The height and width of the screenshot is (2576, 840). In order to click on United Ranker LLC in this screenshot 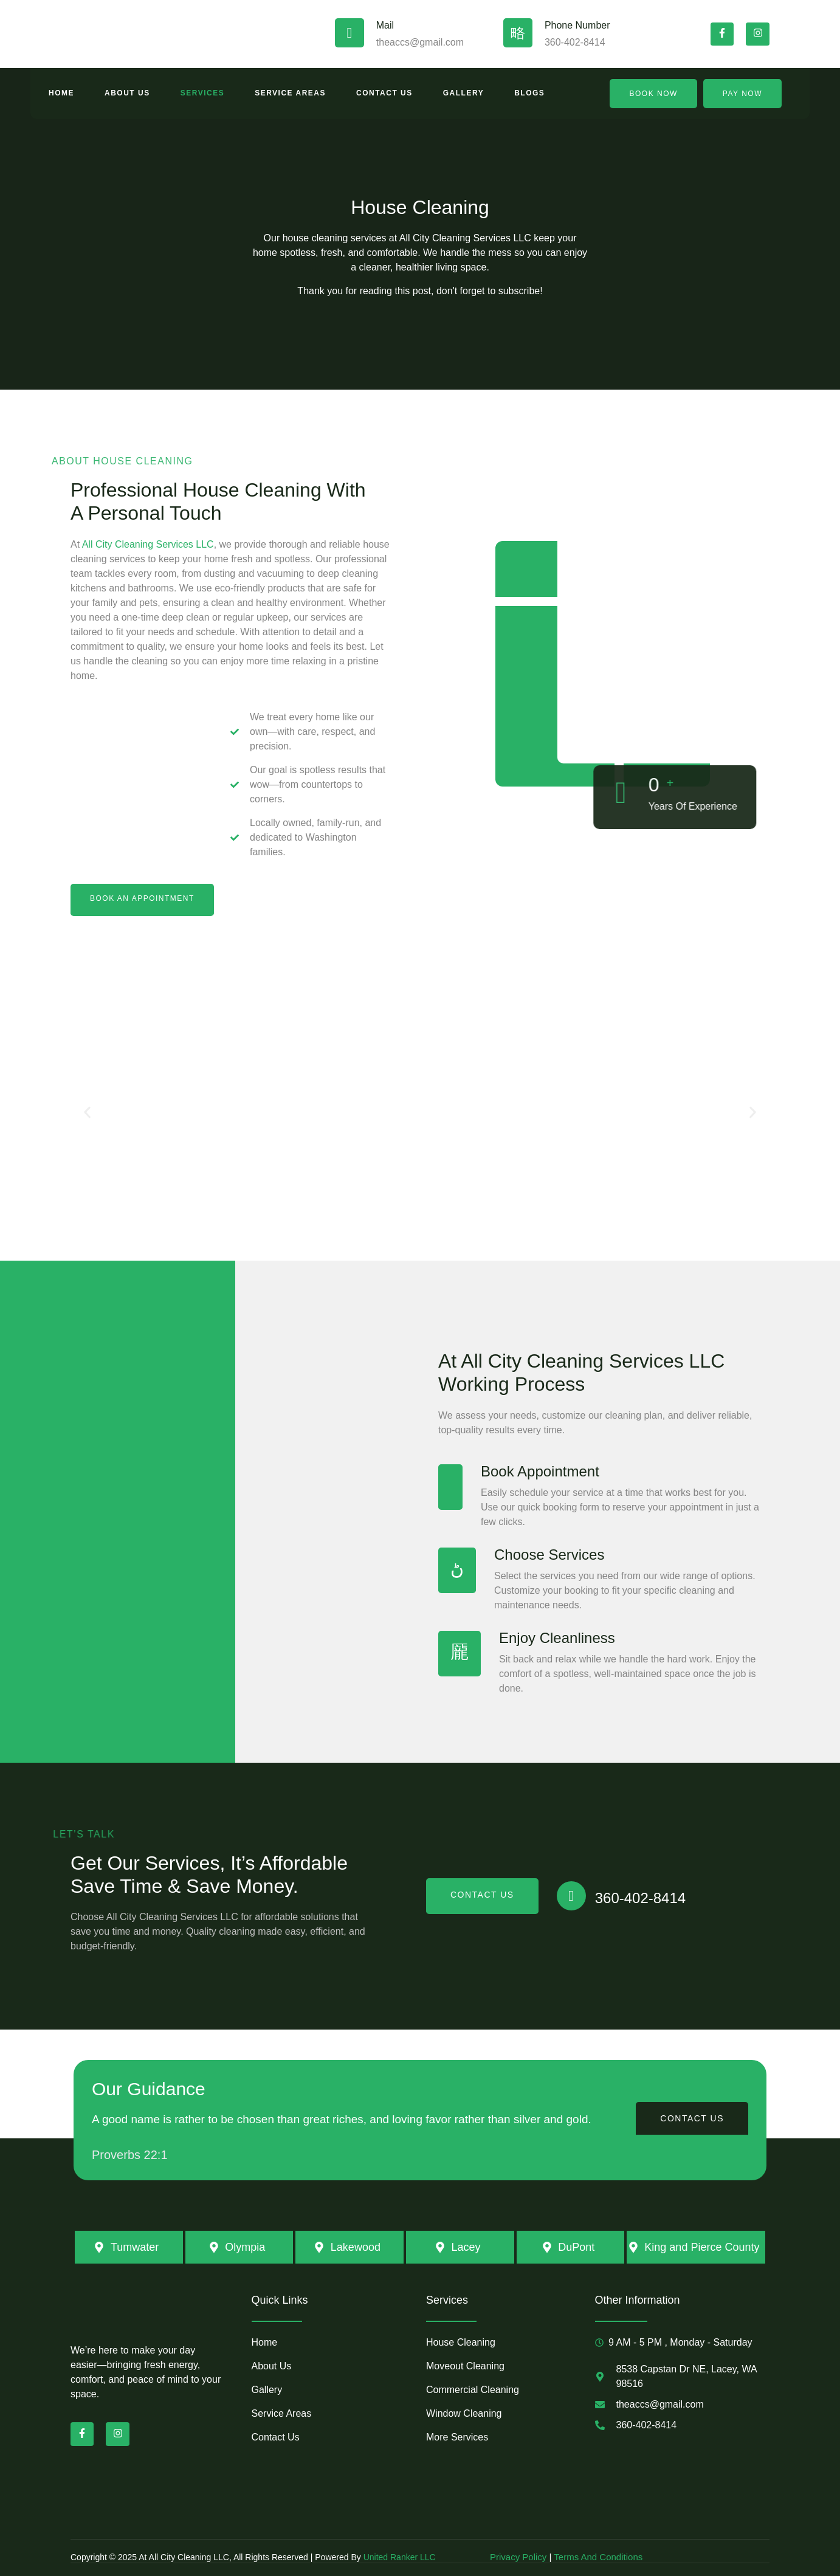, I will do `click(399, 2557)`.